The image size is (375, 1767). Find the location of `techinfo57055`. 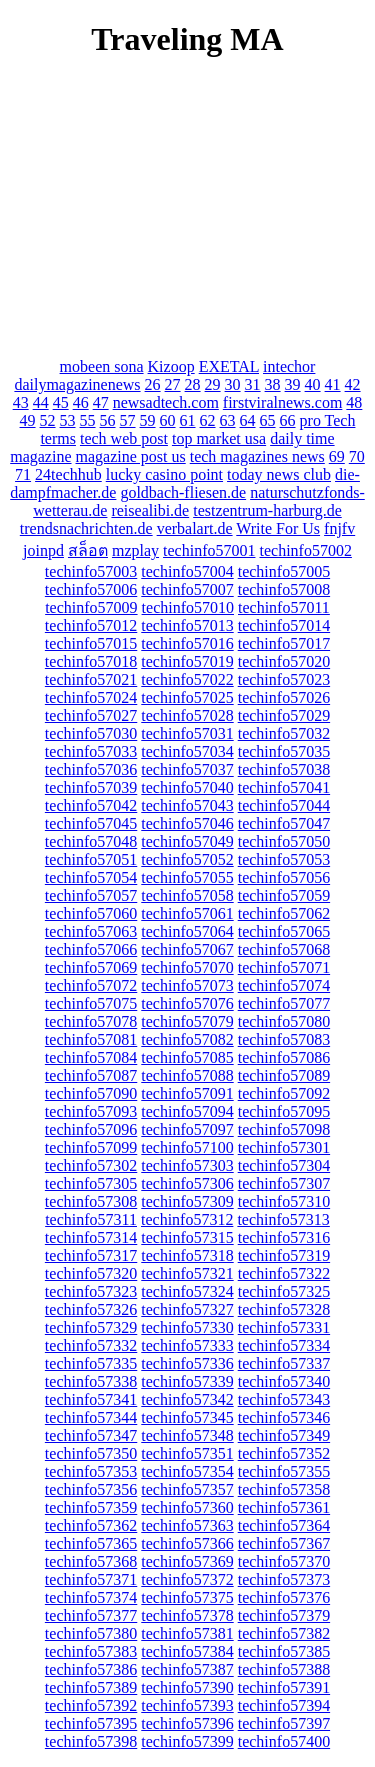

techinfo57055 is located at coordinates (187, 877).